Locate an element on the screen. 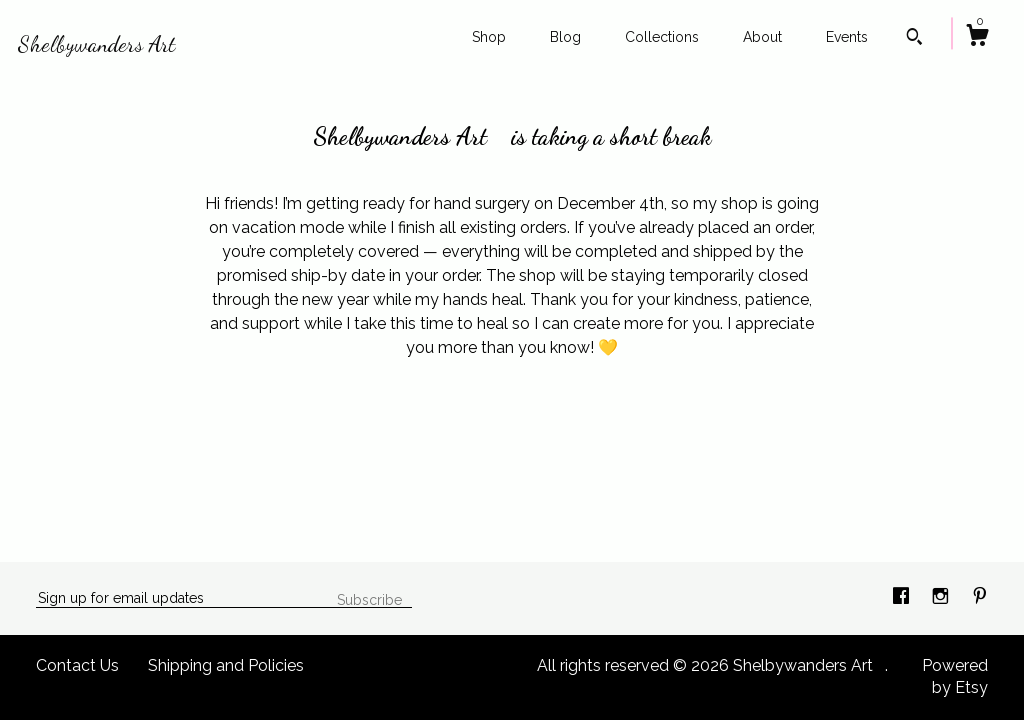 This screenshot has height=720, width=1024. [facebook] is located at coordinates (903, 597).